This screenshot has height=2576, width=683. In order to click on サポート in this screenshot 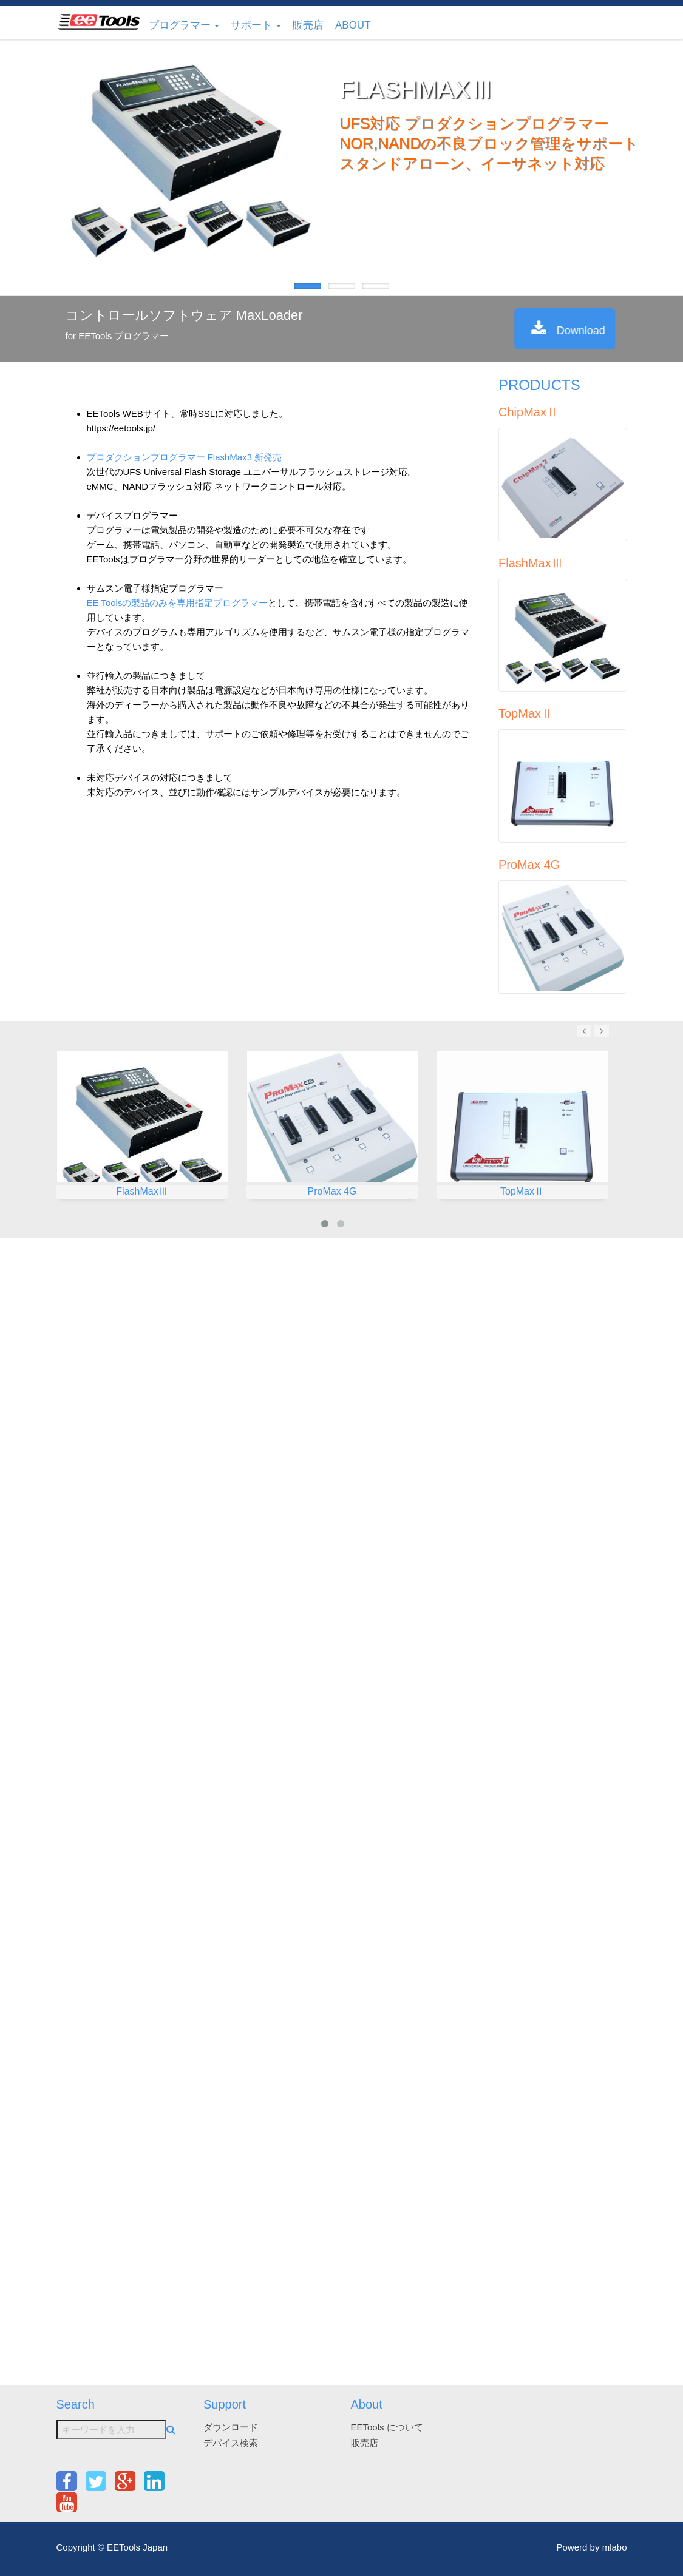, I will do `click(256, 25)`.